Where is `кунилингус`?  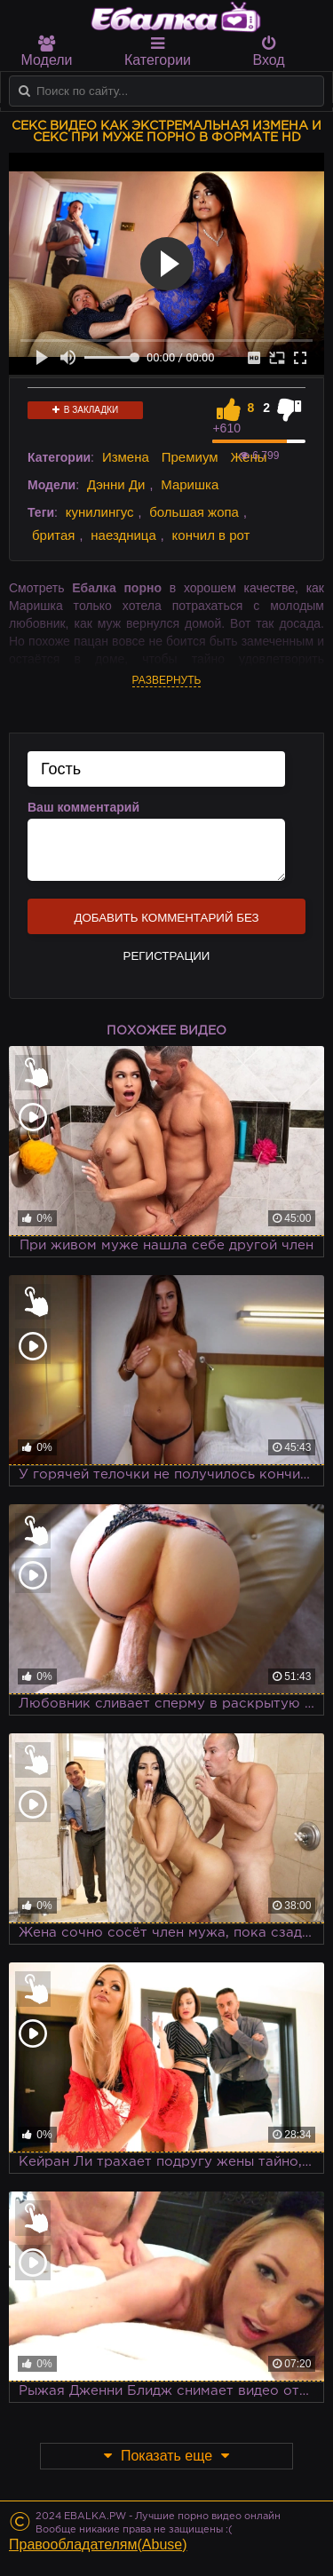
кунилингус is located at coordinates (100, 511).